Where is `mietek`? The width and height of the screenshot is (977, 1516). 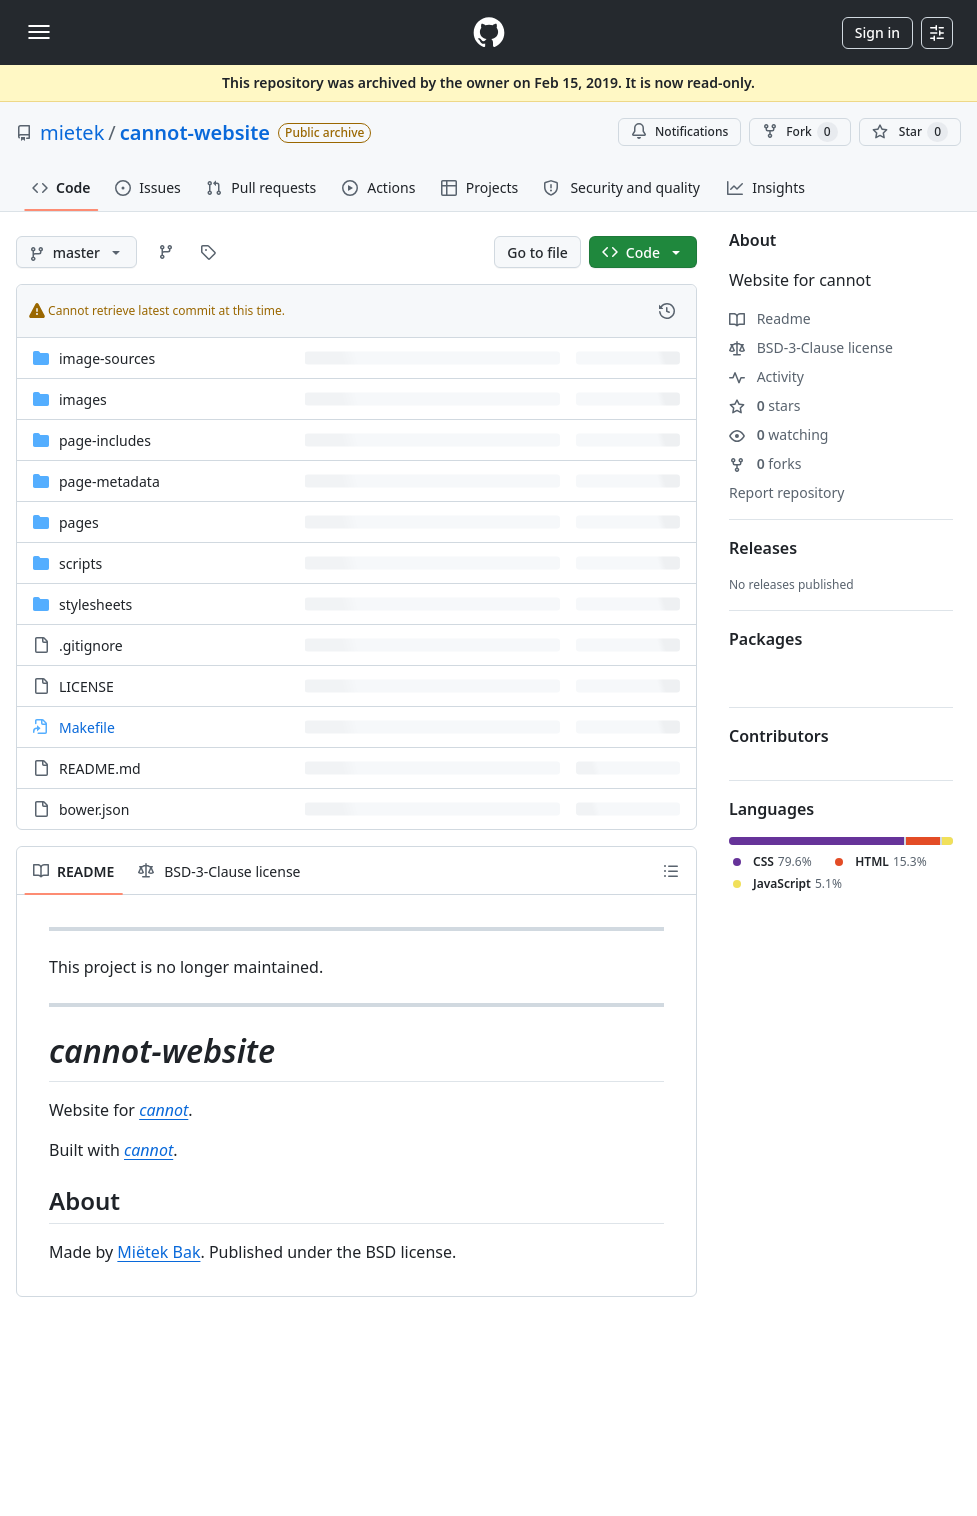
mietek is located at coordinates (72, 132).